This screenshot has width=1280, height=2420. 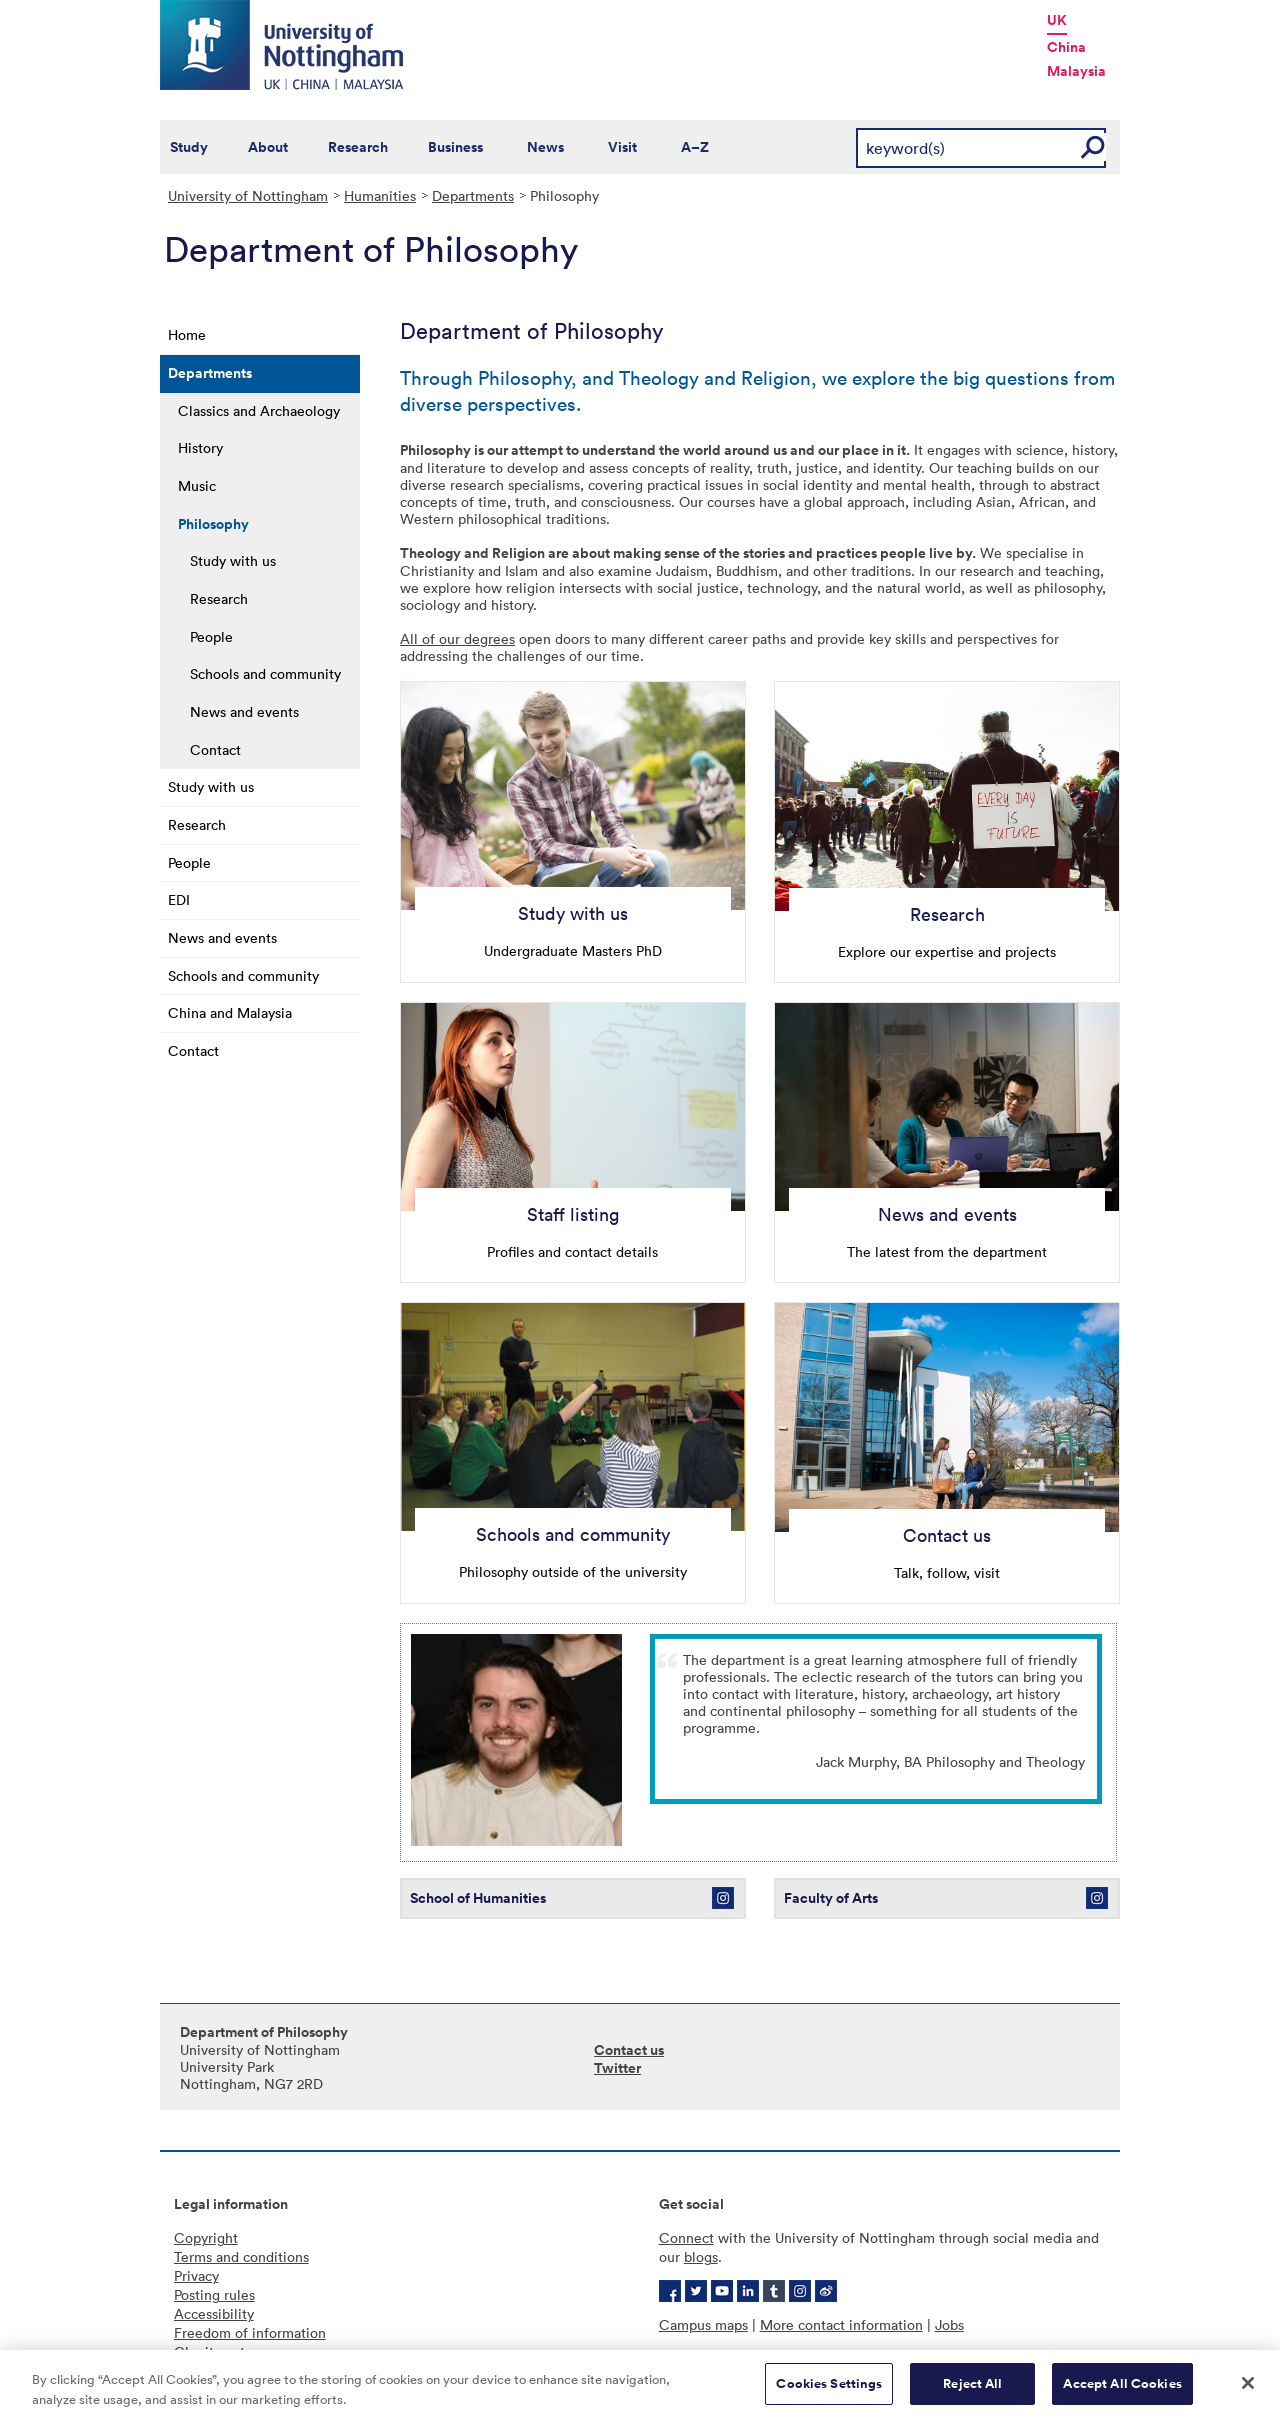 I want to click on Philosophy, so click(x=213, y=524).